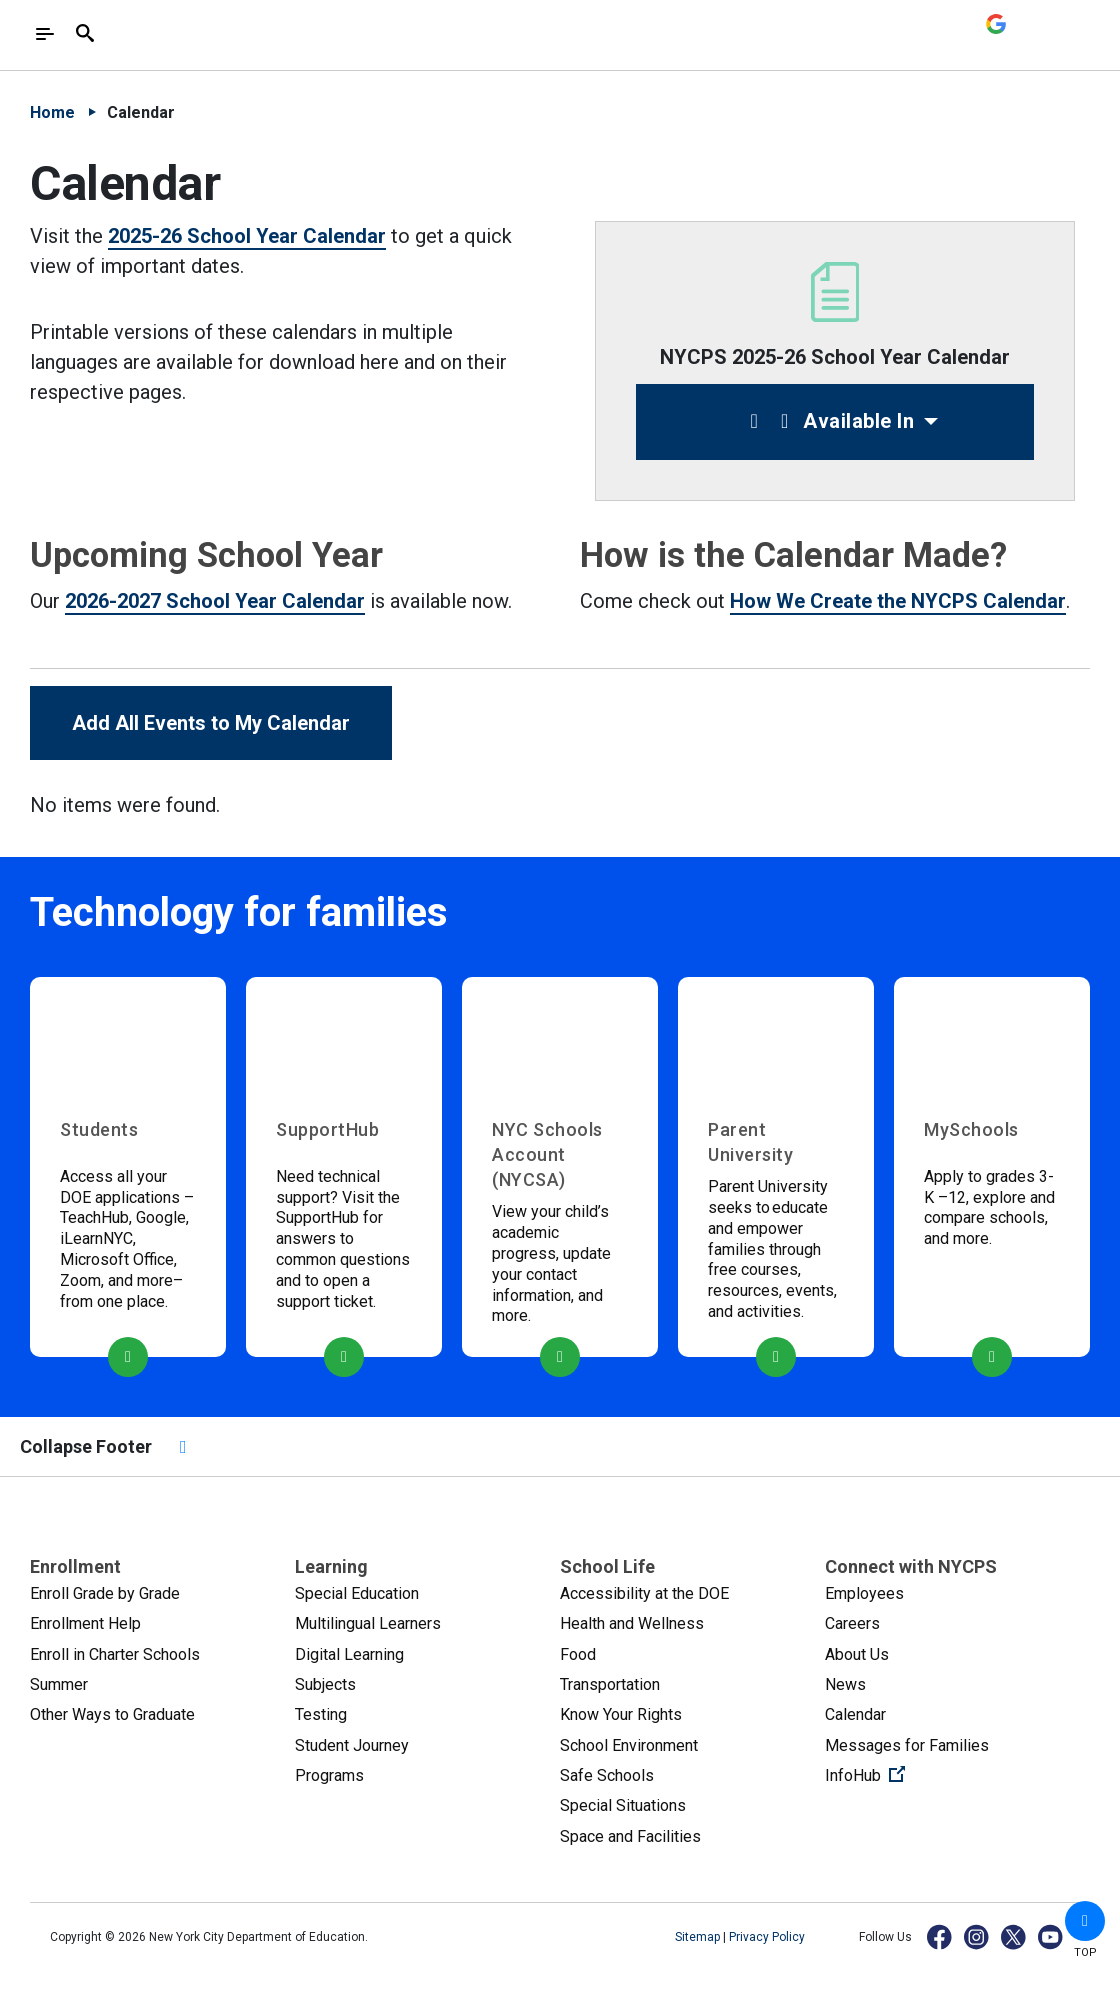 This screenshot has width=1120, height=2001. Describe the element at coordinates (699, 1937) in the screenshot. I see `Sitemap` at that location.